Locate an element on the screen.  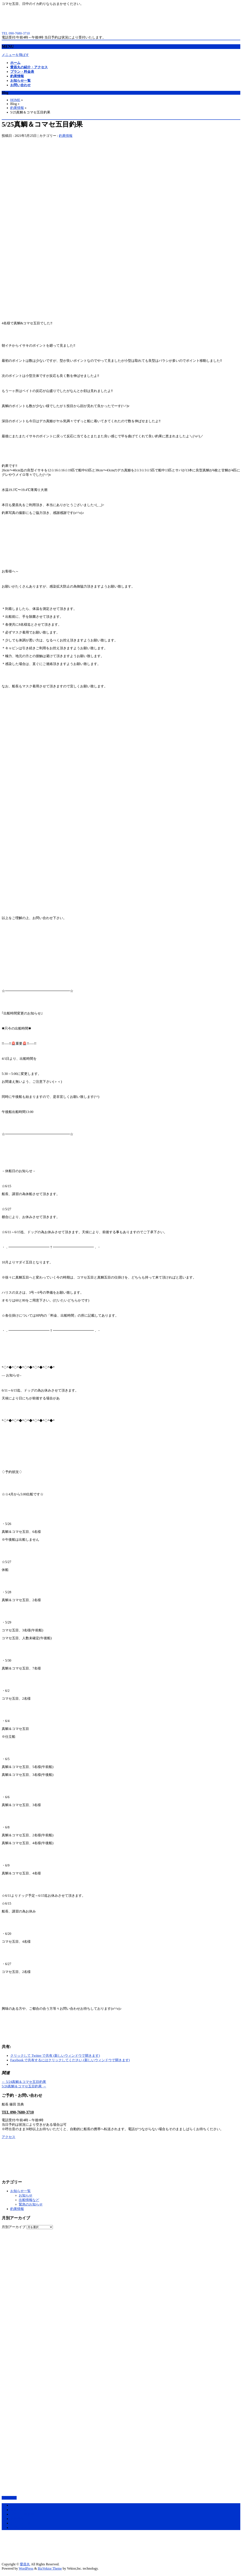
ホーム is located at coordinates (15, 2505).